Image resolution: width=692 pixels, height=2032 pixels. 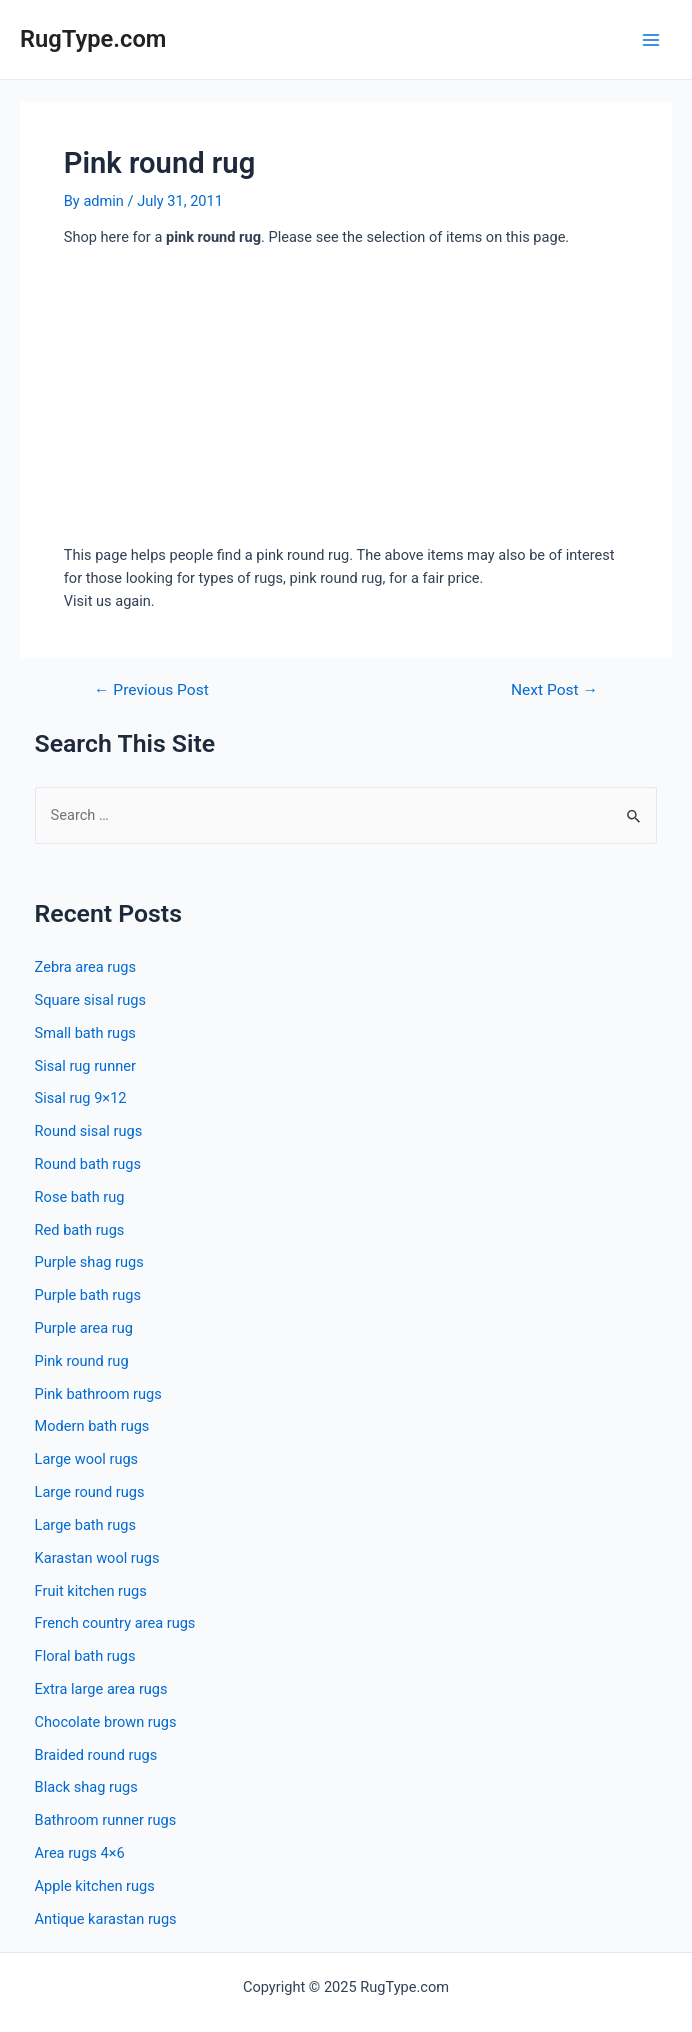 I want to click on Modern bath rugs, so click(x=92, y=1426).